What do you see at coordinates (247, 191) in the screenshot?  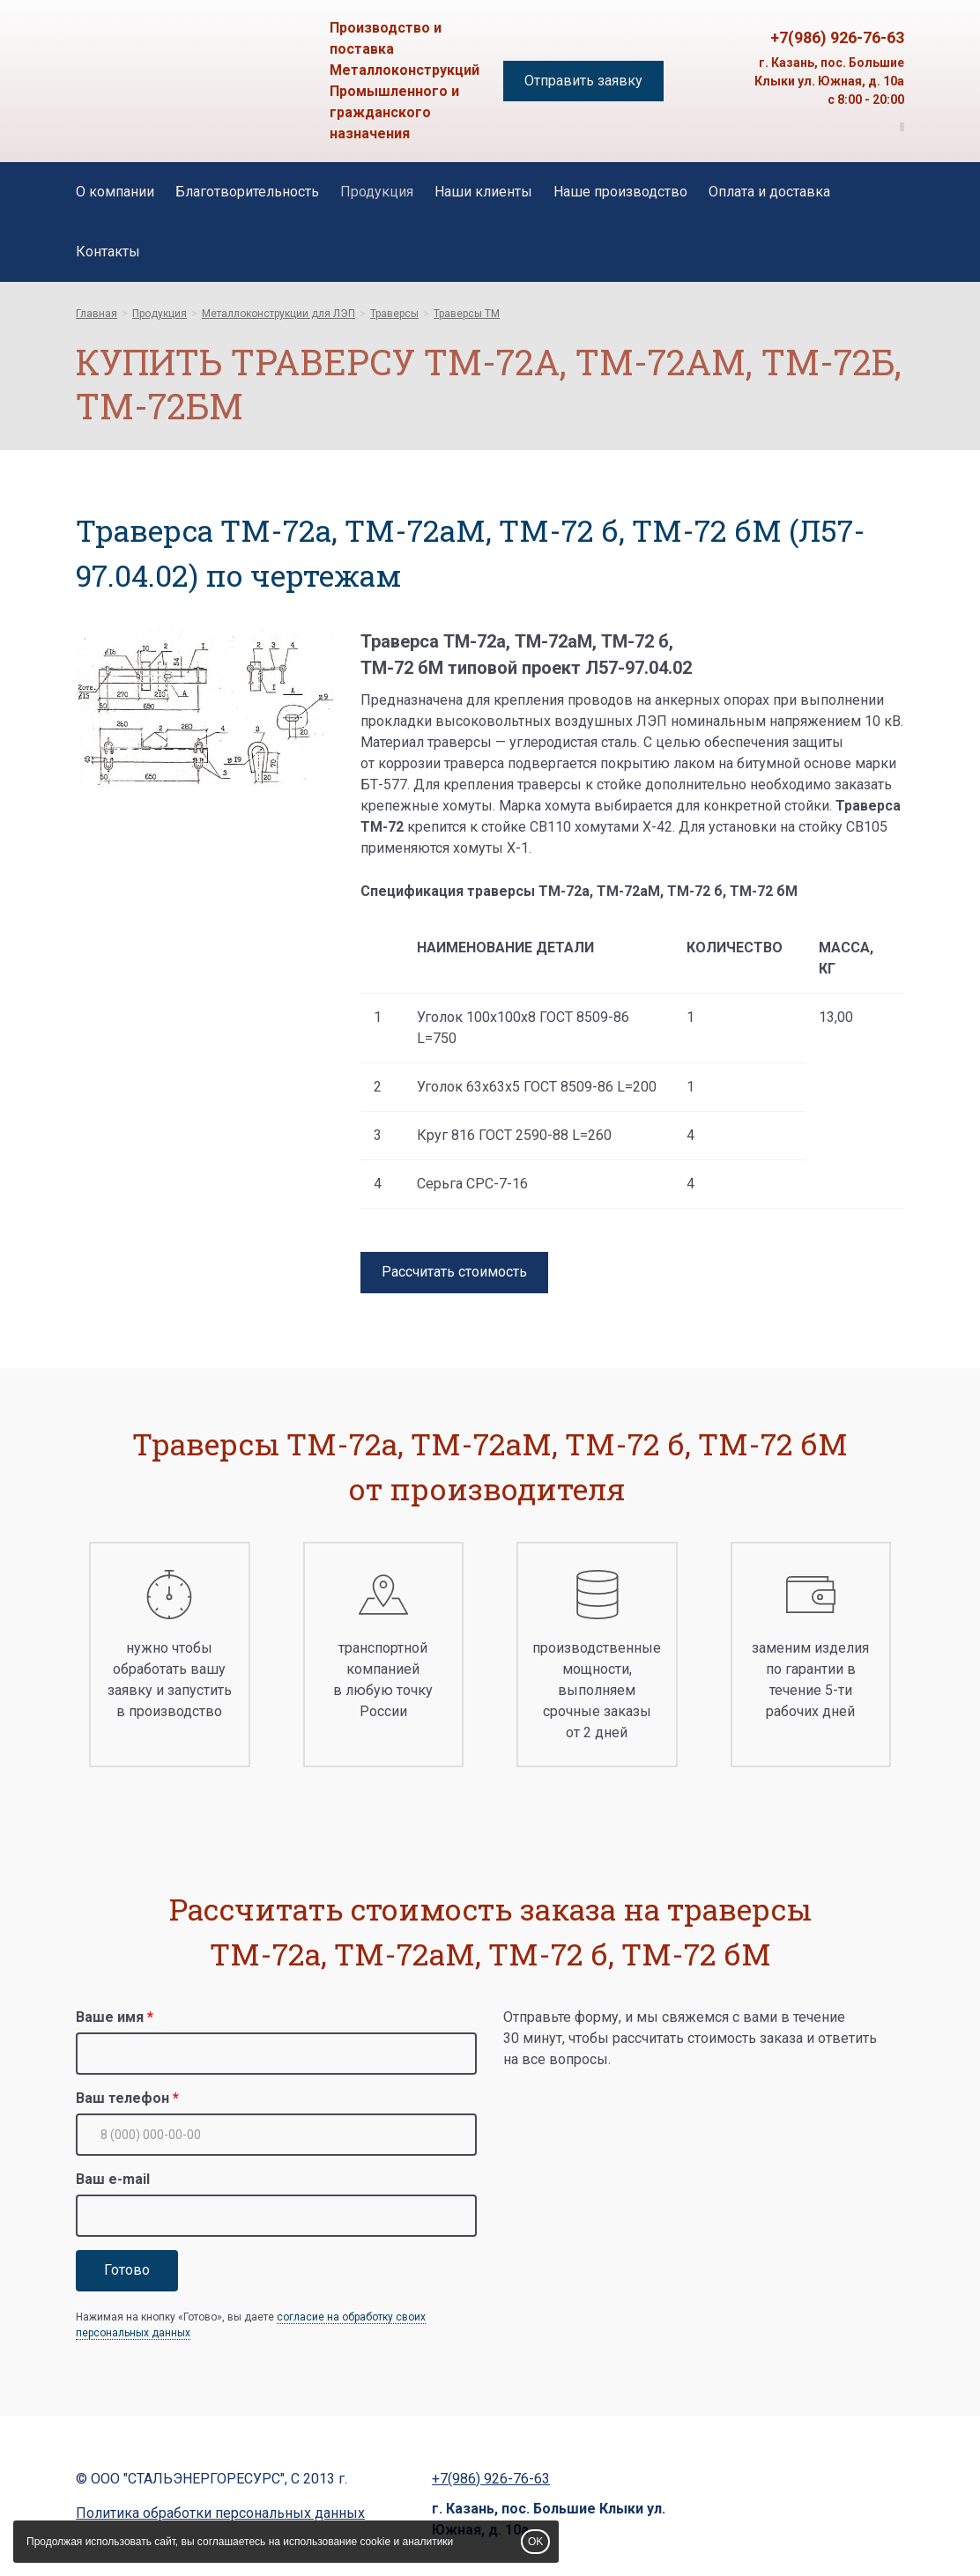 I see `Благотворительность` at bounding box center [247, 191].